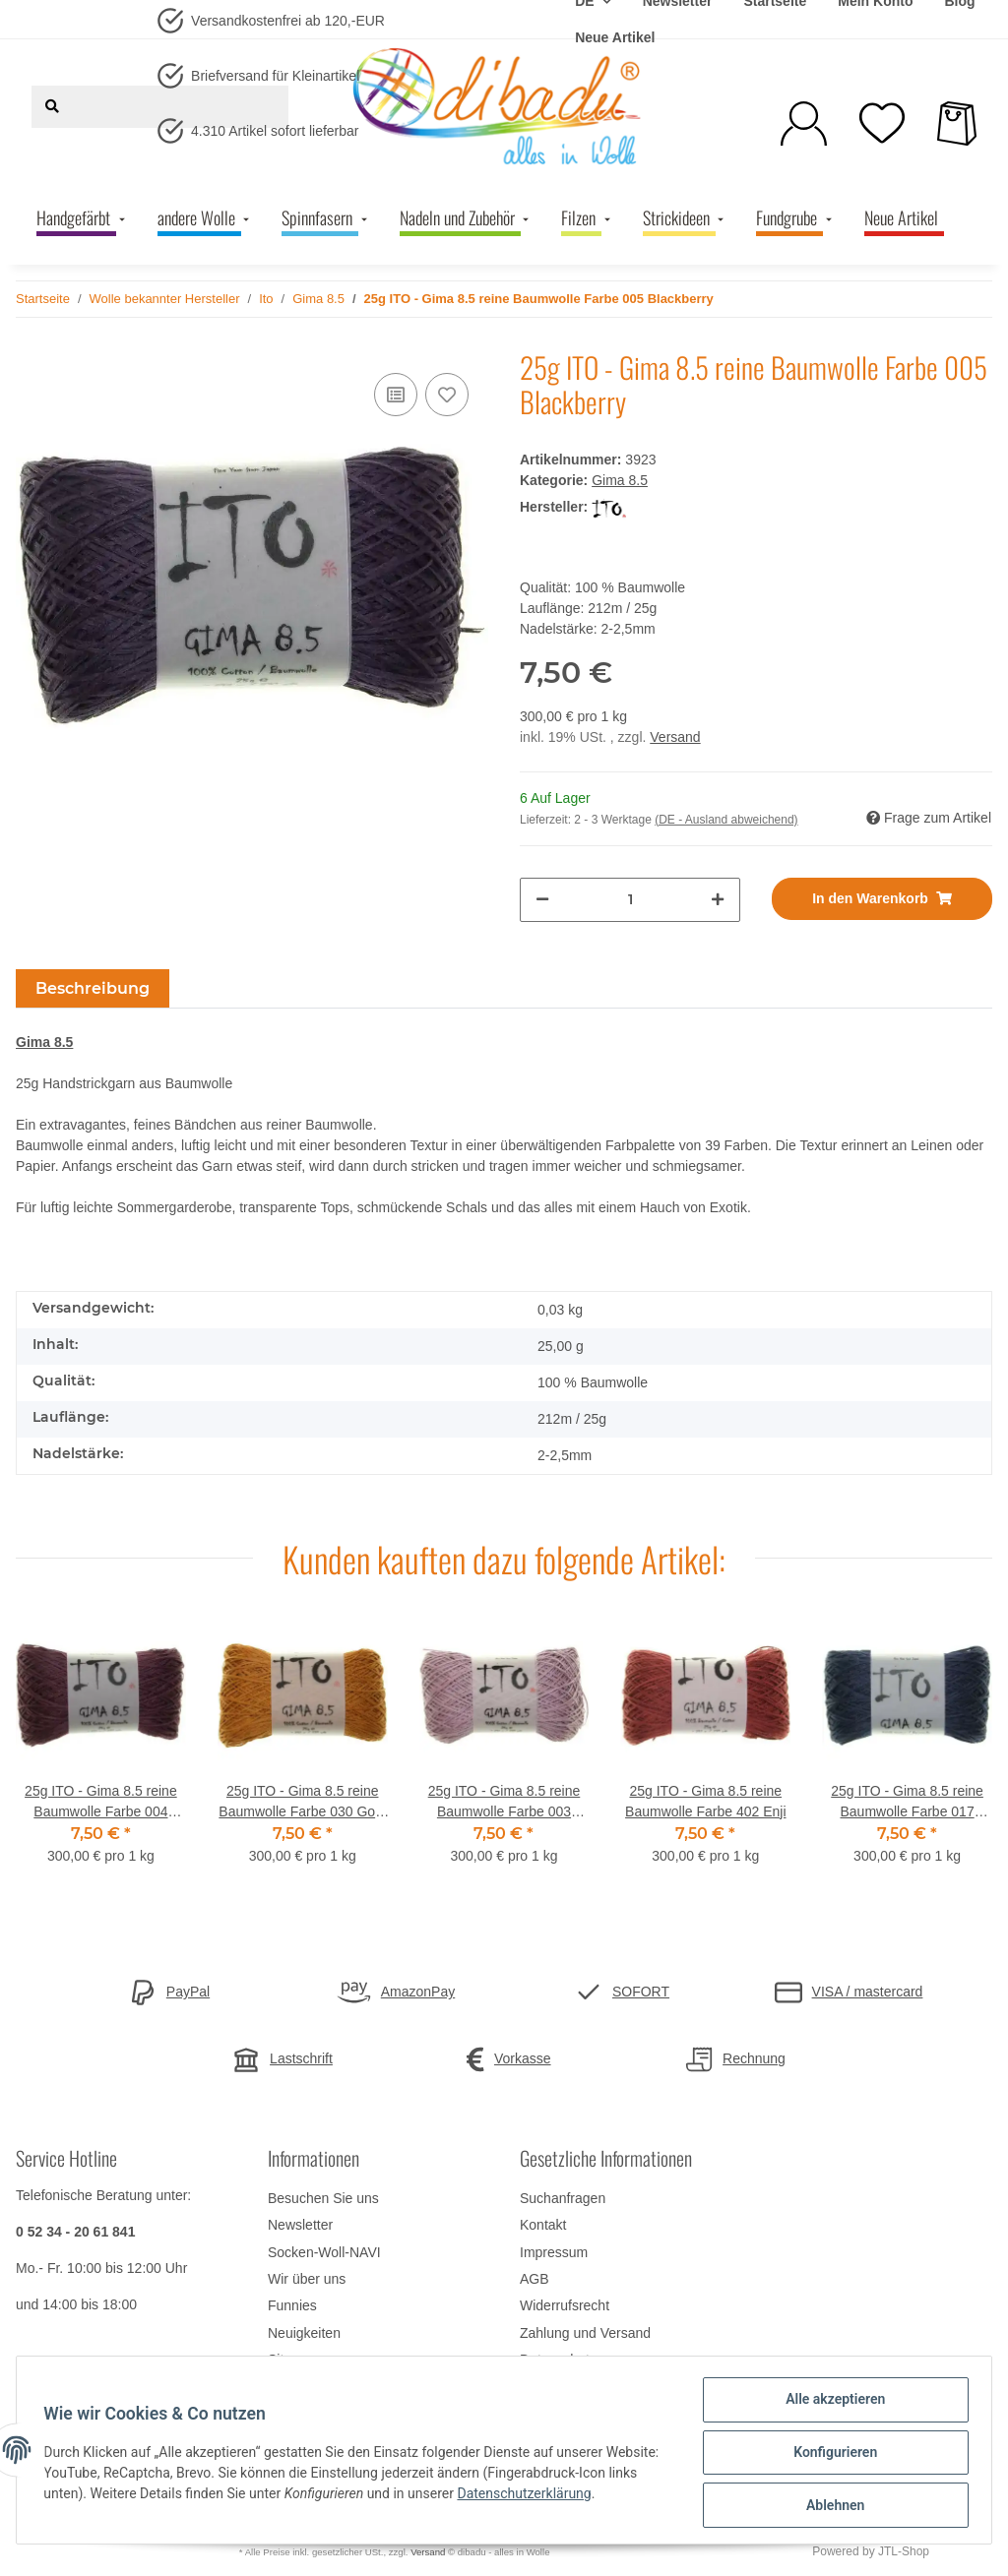 The width and height of the screenshot is (1008, 2576). Describe the element at coordinates (52, 107) in the screenshot. I see `[Suchen]` at that location.